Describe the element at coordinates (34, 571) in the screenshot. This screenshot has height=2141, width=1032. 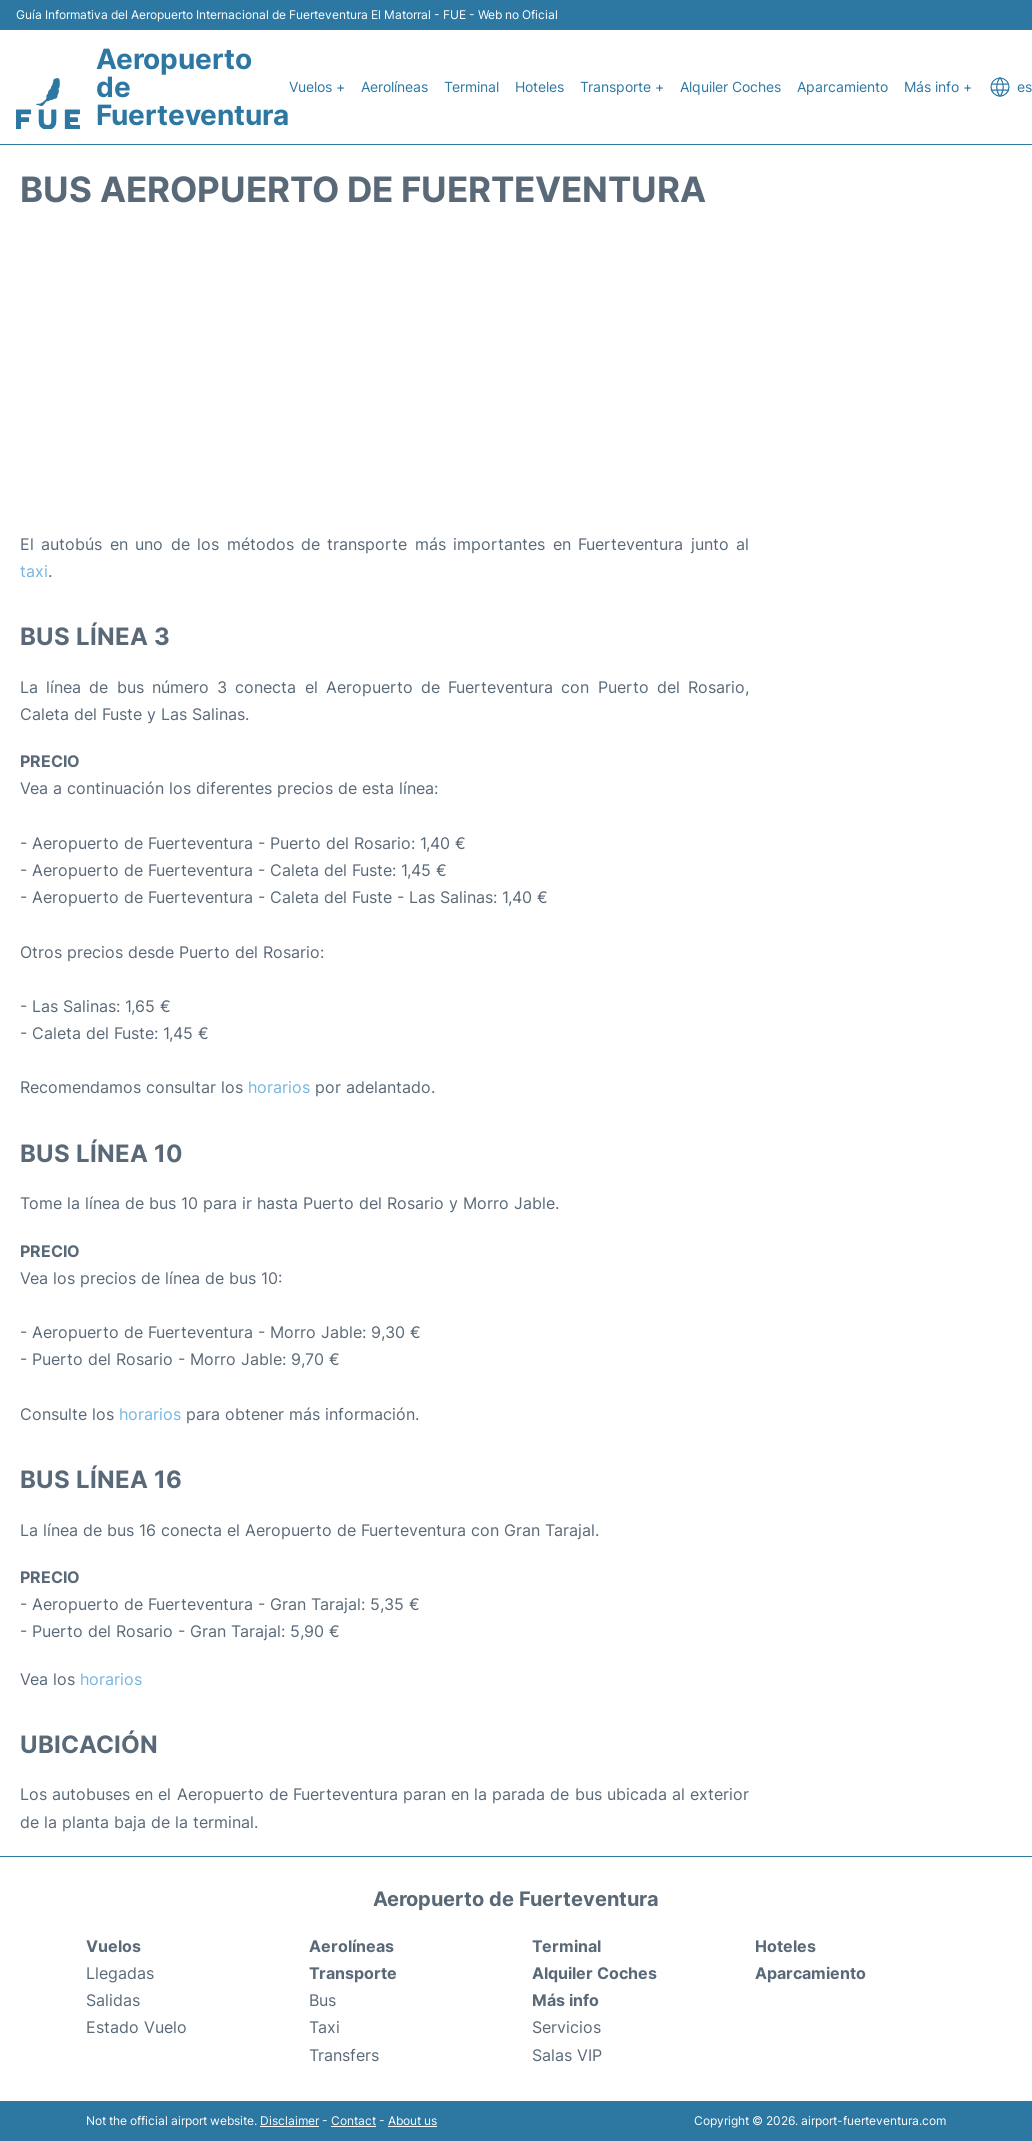
I see `taxi` at that location.